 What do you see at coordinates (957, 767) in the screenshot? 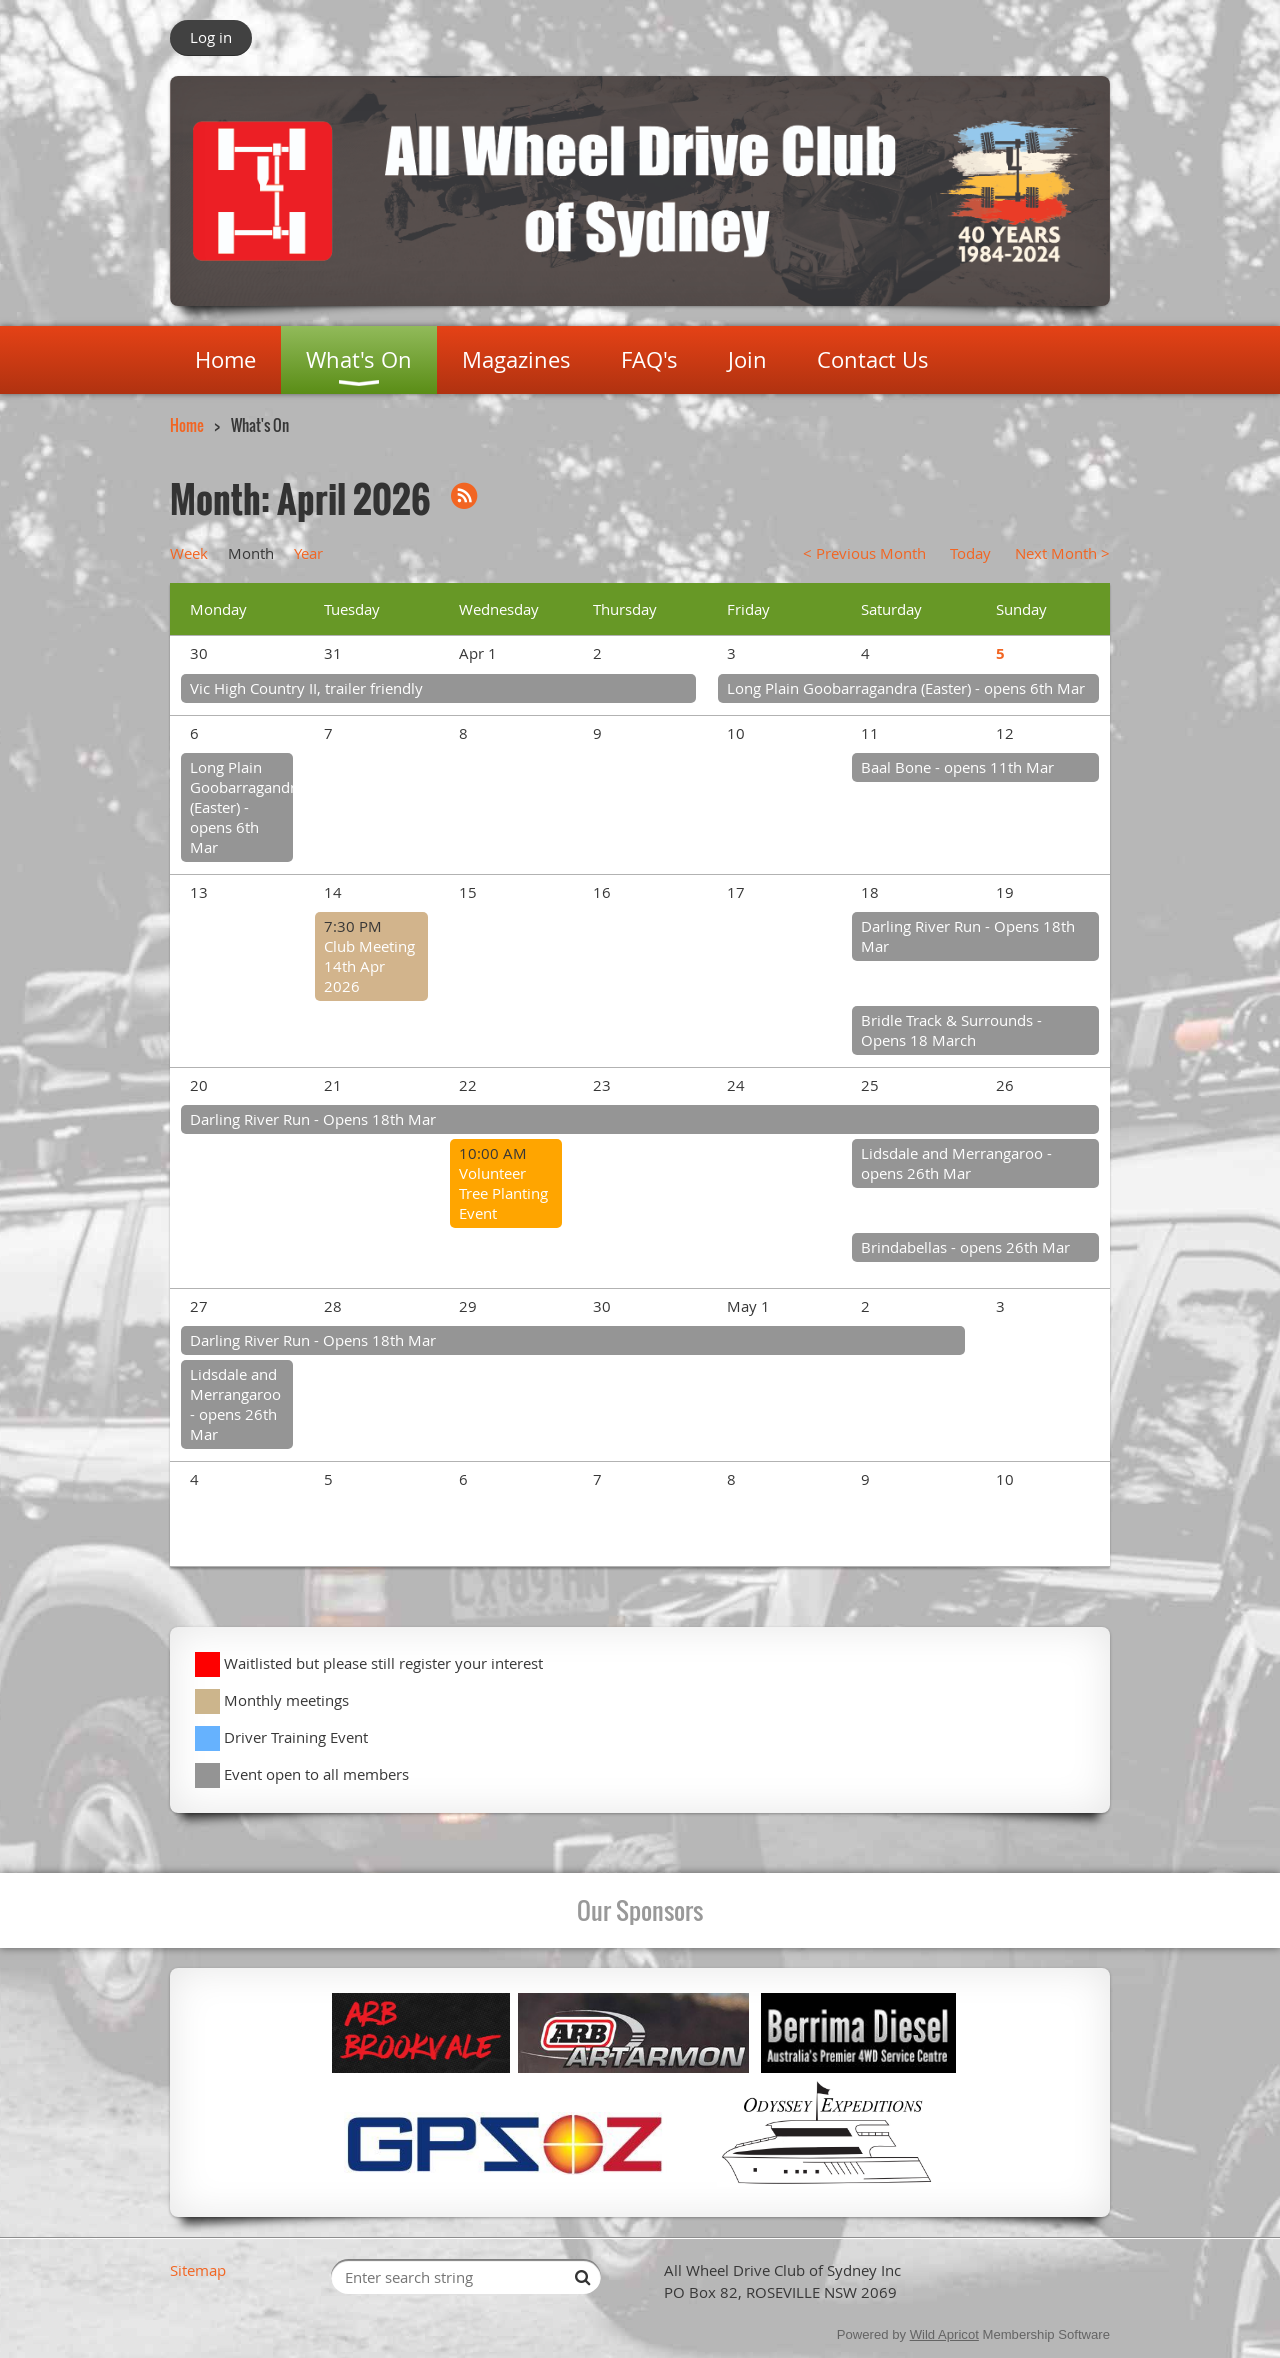
I see `Baal Bone - opens 11th Mar` at bounding box center [957, 767].